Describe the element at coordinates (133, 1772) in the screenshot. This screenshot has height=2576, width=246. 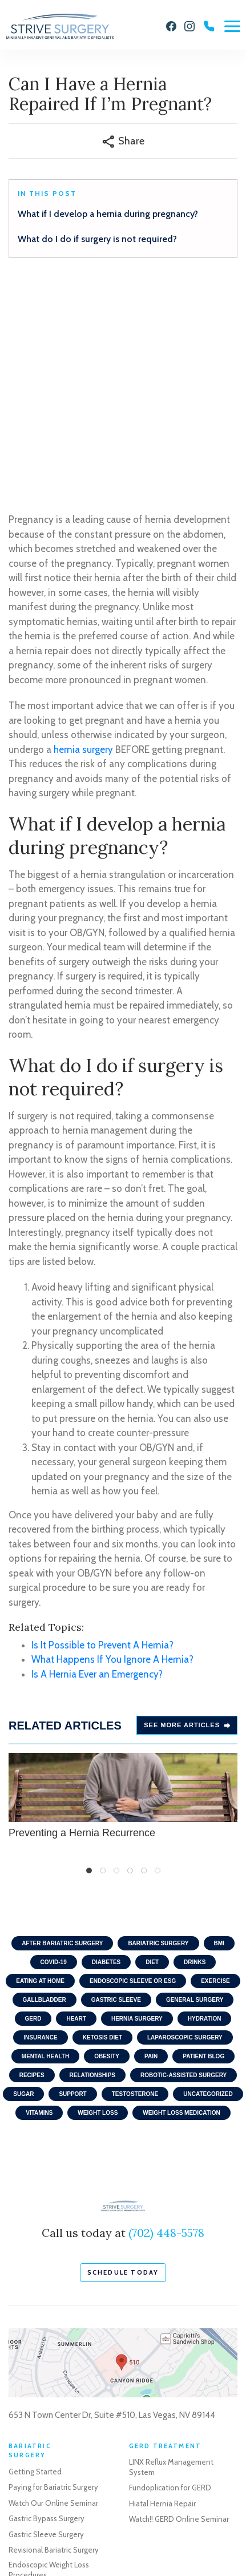
I see `Endoscopic Sleeve or ESG` at that location.